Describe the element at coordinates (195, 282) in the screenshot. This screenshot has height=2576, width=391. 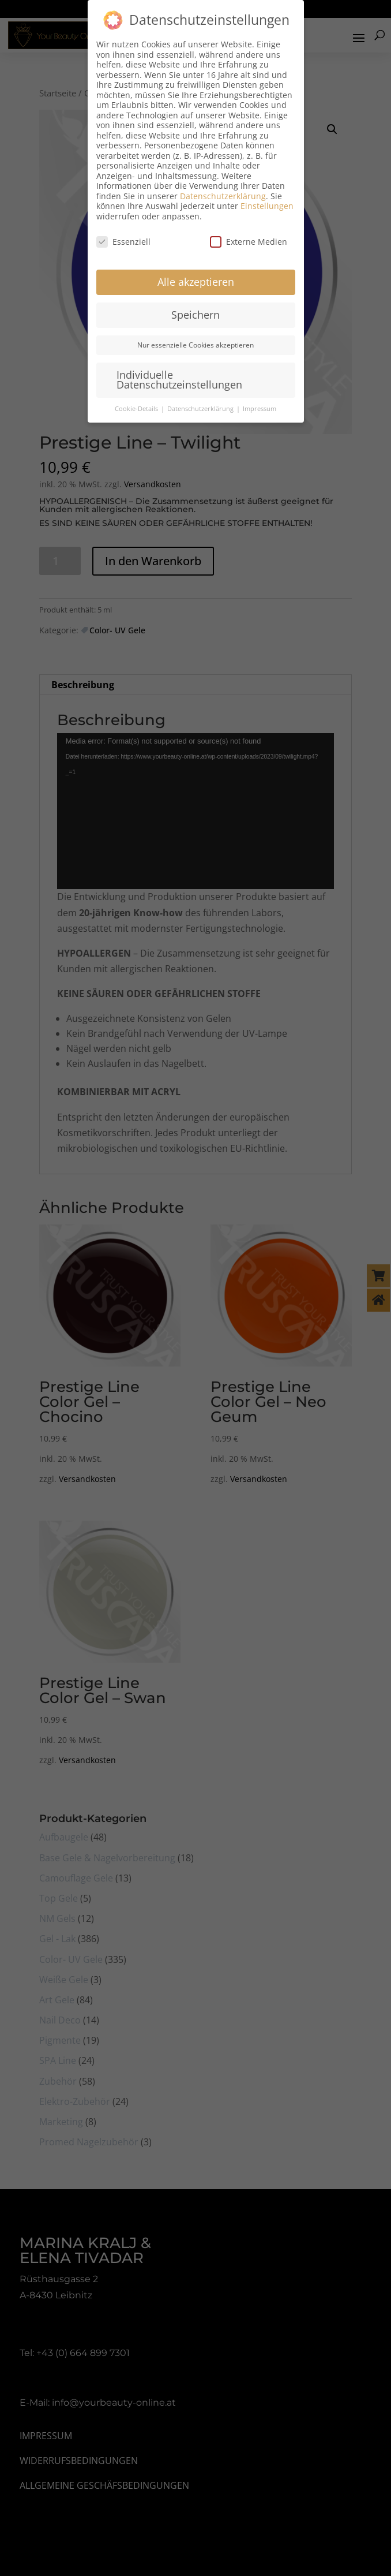
I see `Alle akzeptieren [button]` at that location.